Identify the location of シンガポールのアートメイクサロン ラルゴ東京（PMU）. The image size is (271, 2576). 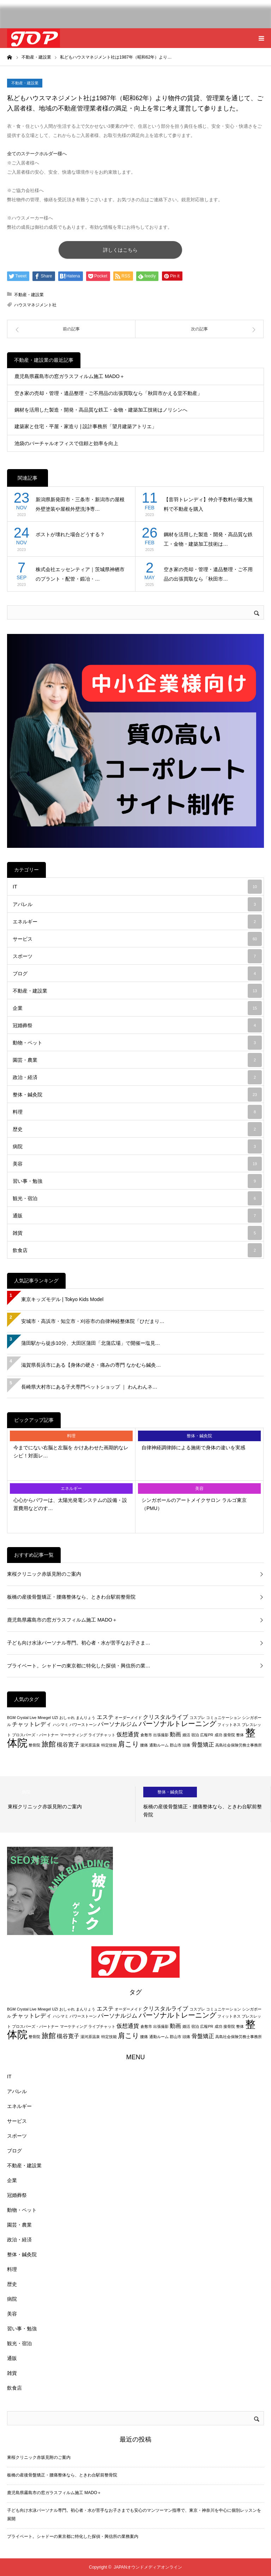
(194, 1504).